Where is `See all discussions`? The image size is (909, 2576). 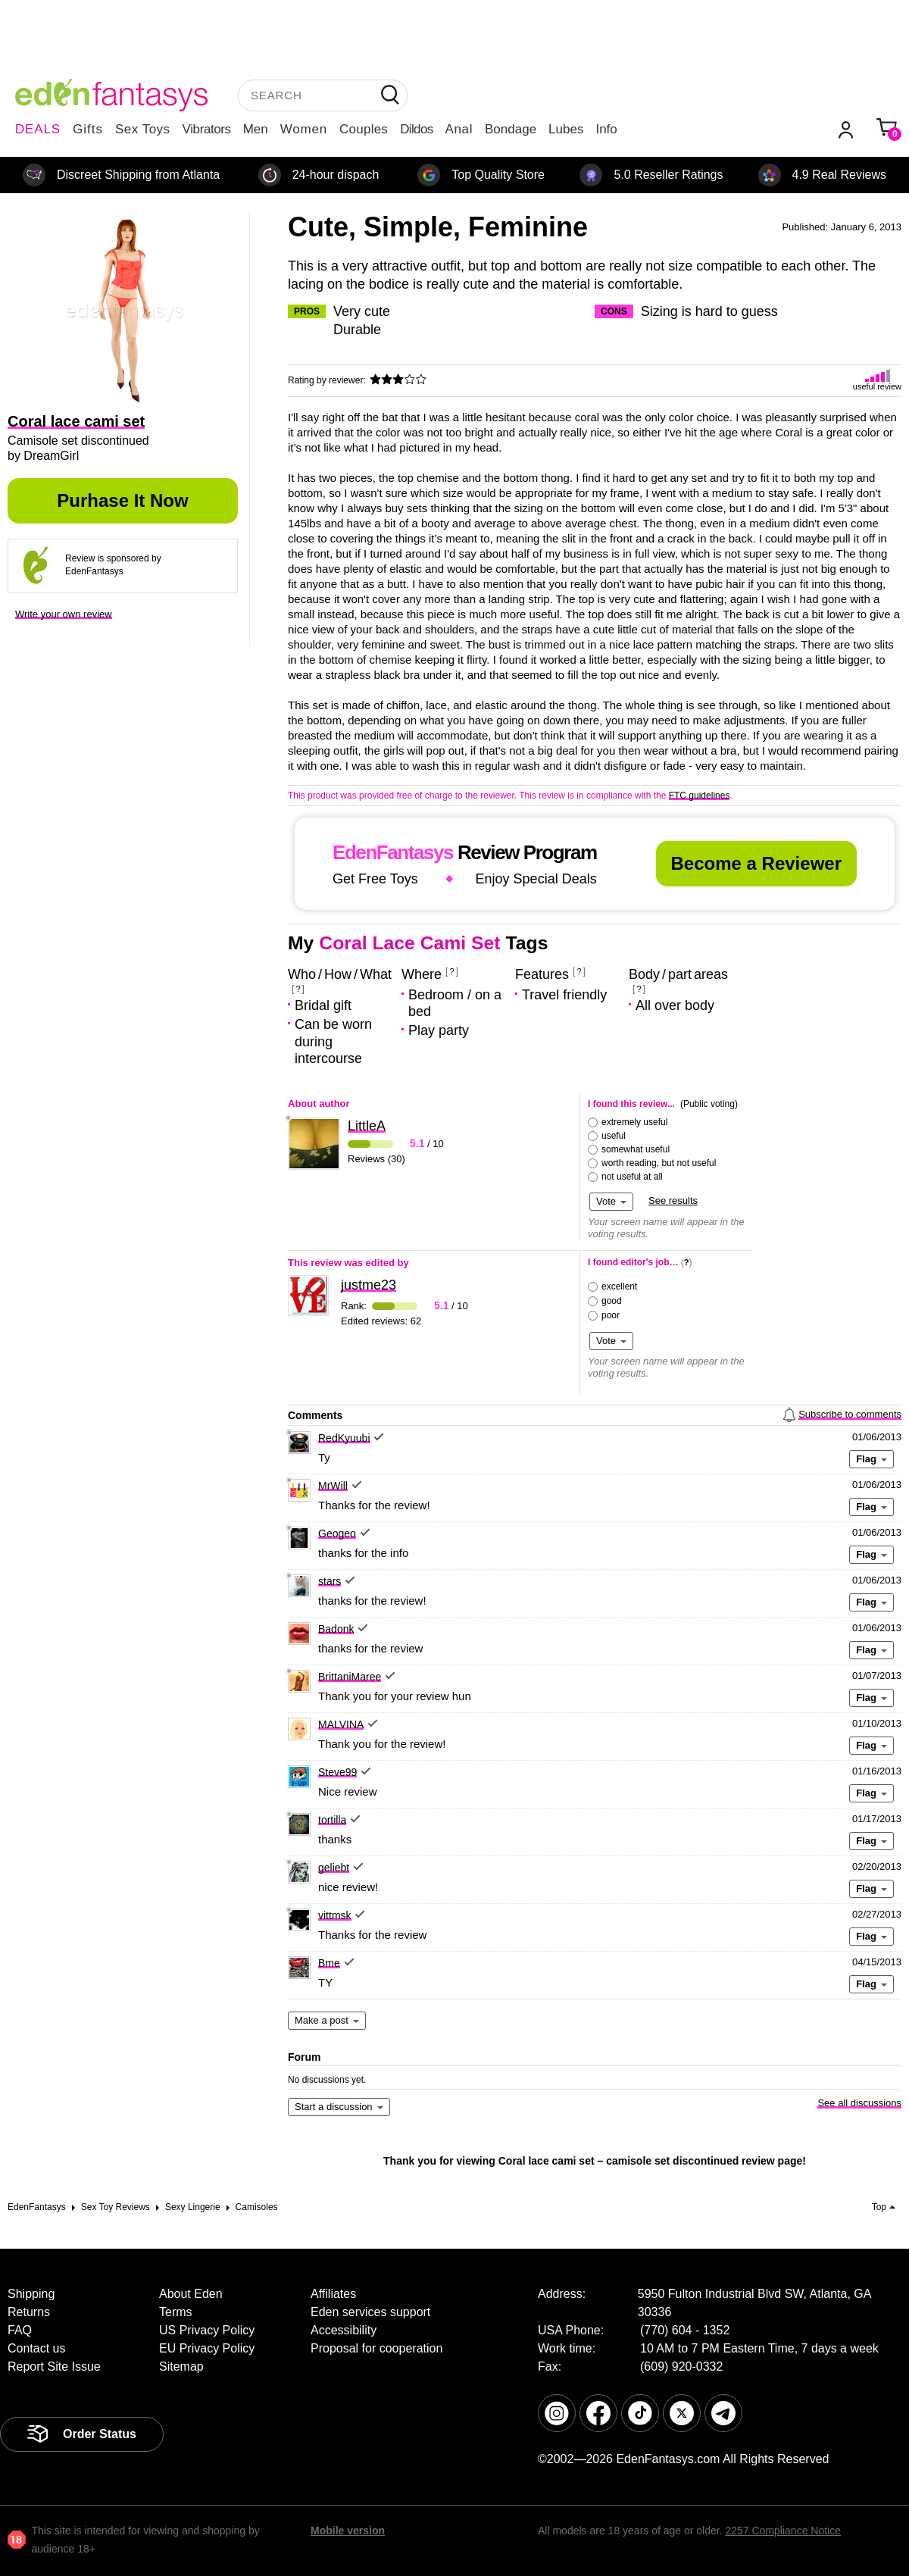
See all discussions is located at coordinates (859, 2103).